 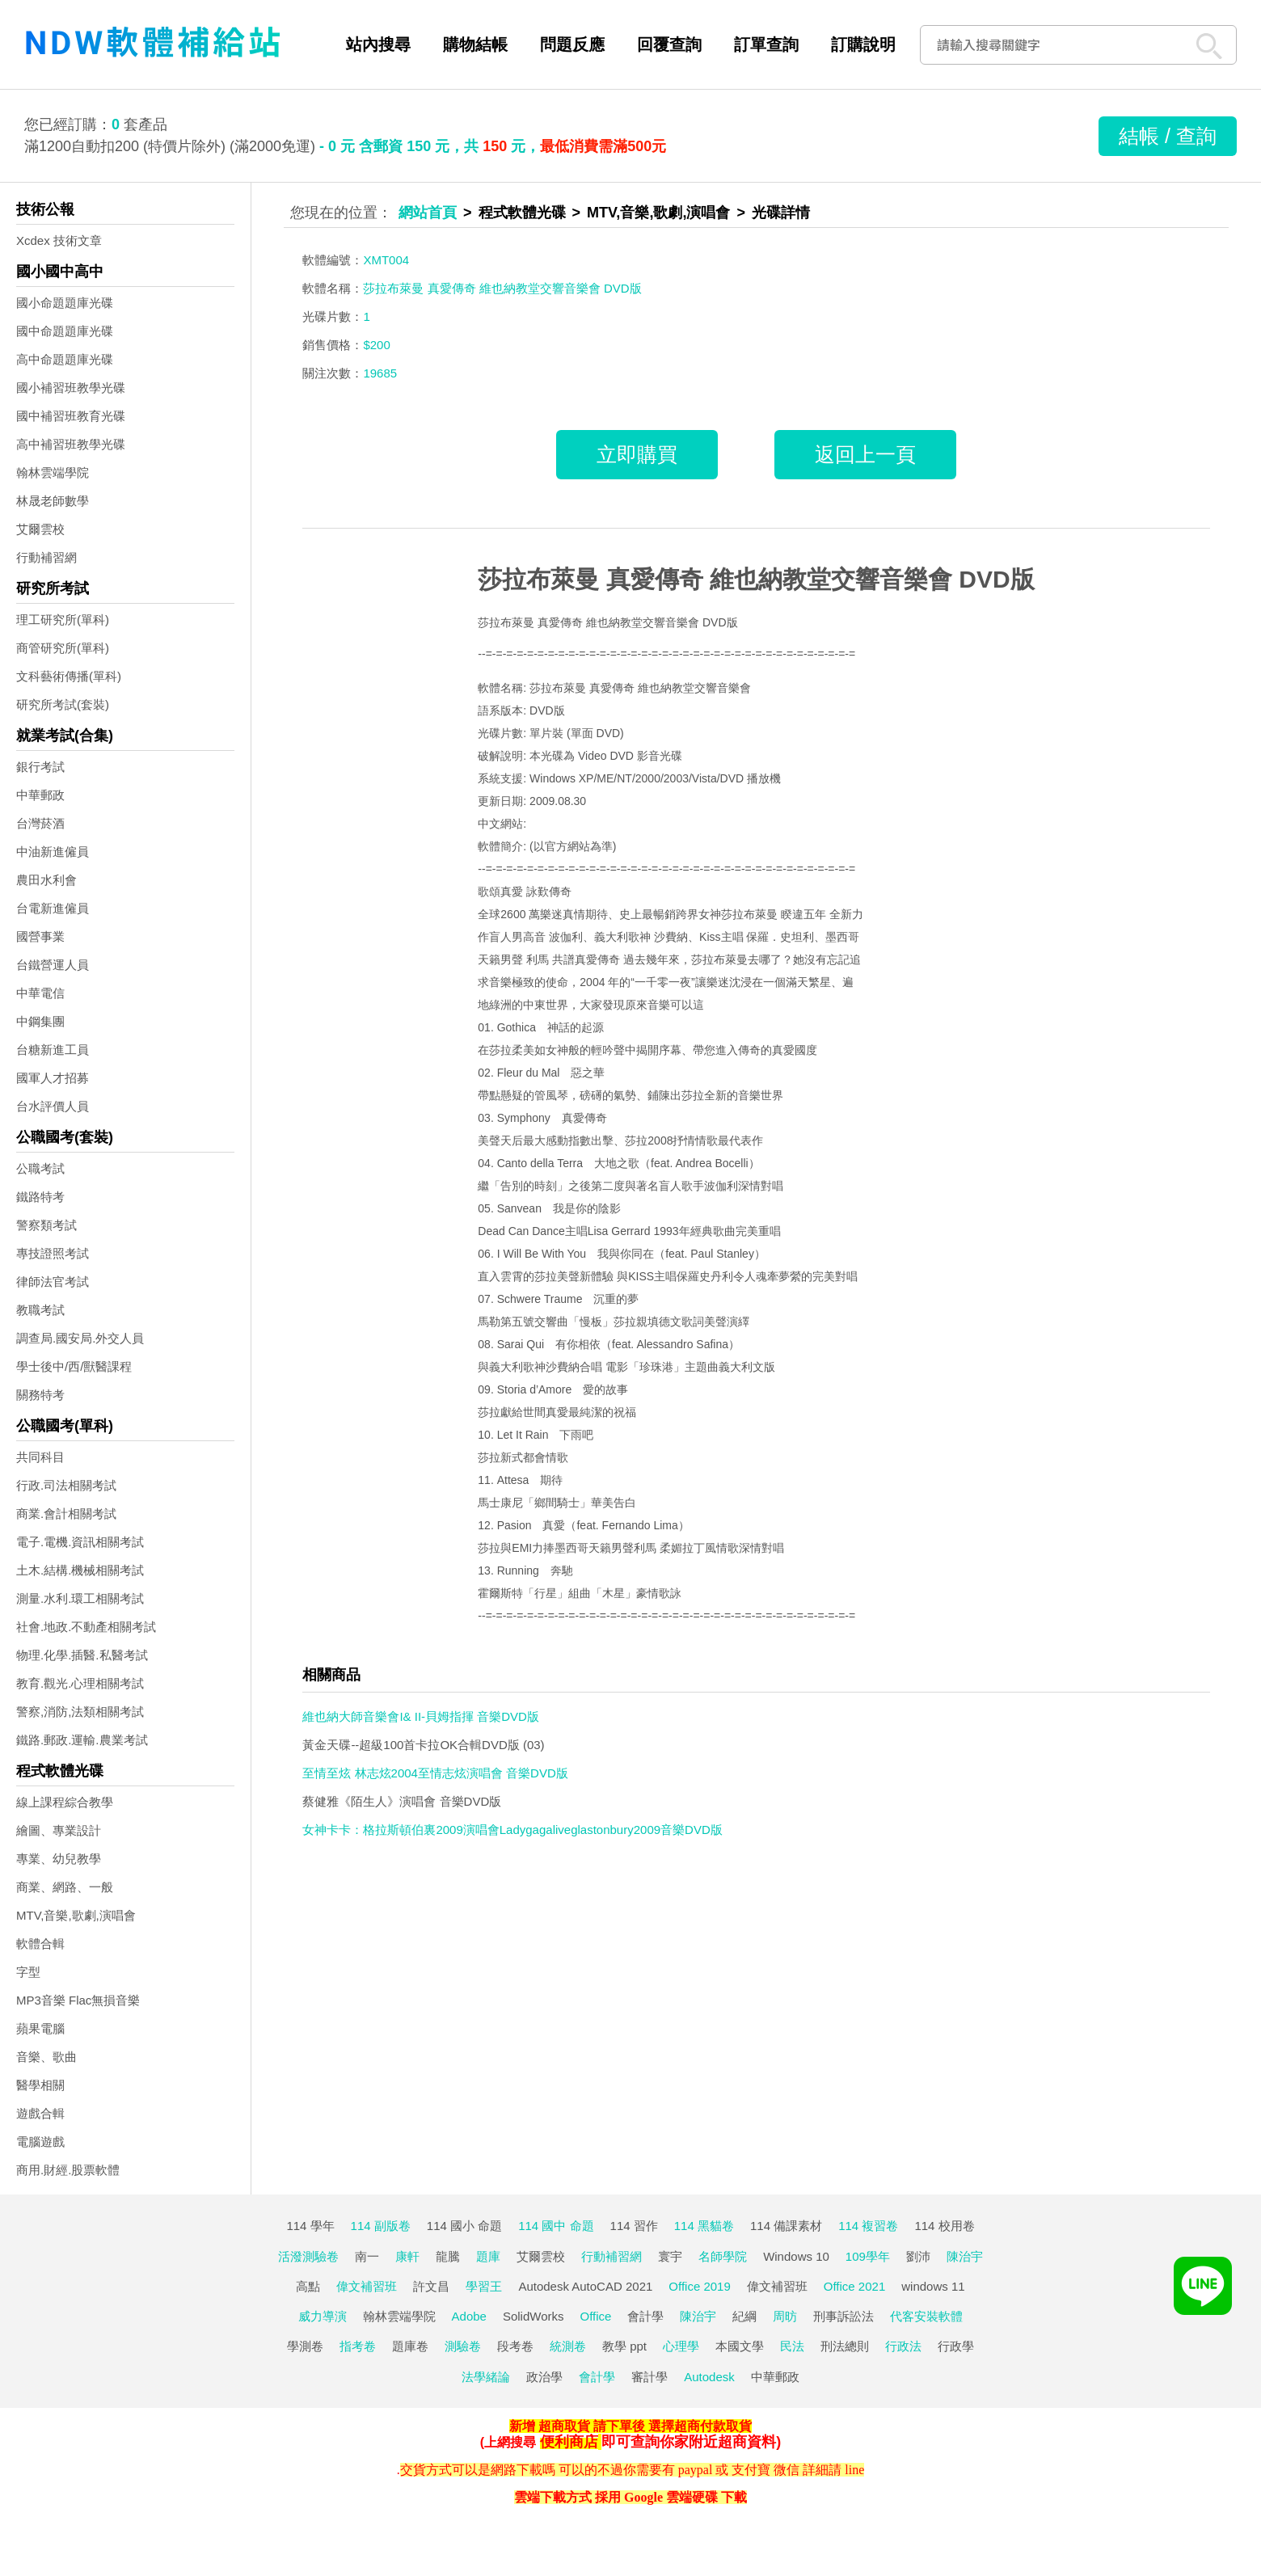 What do you see at coordinates (744, 2316) in the screenshot?
I see `紀綱` at bounding box center [744, 2316].